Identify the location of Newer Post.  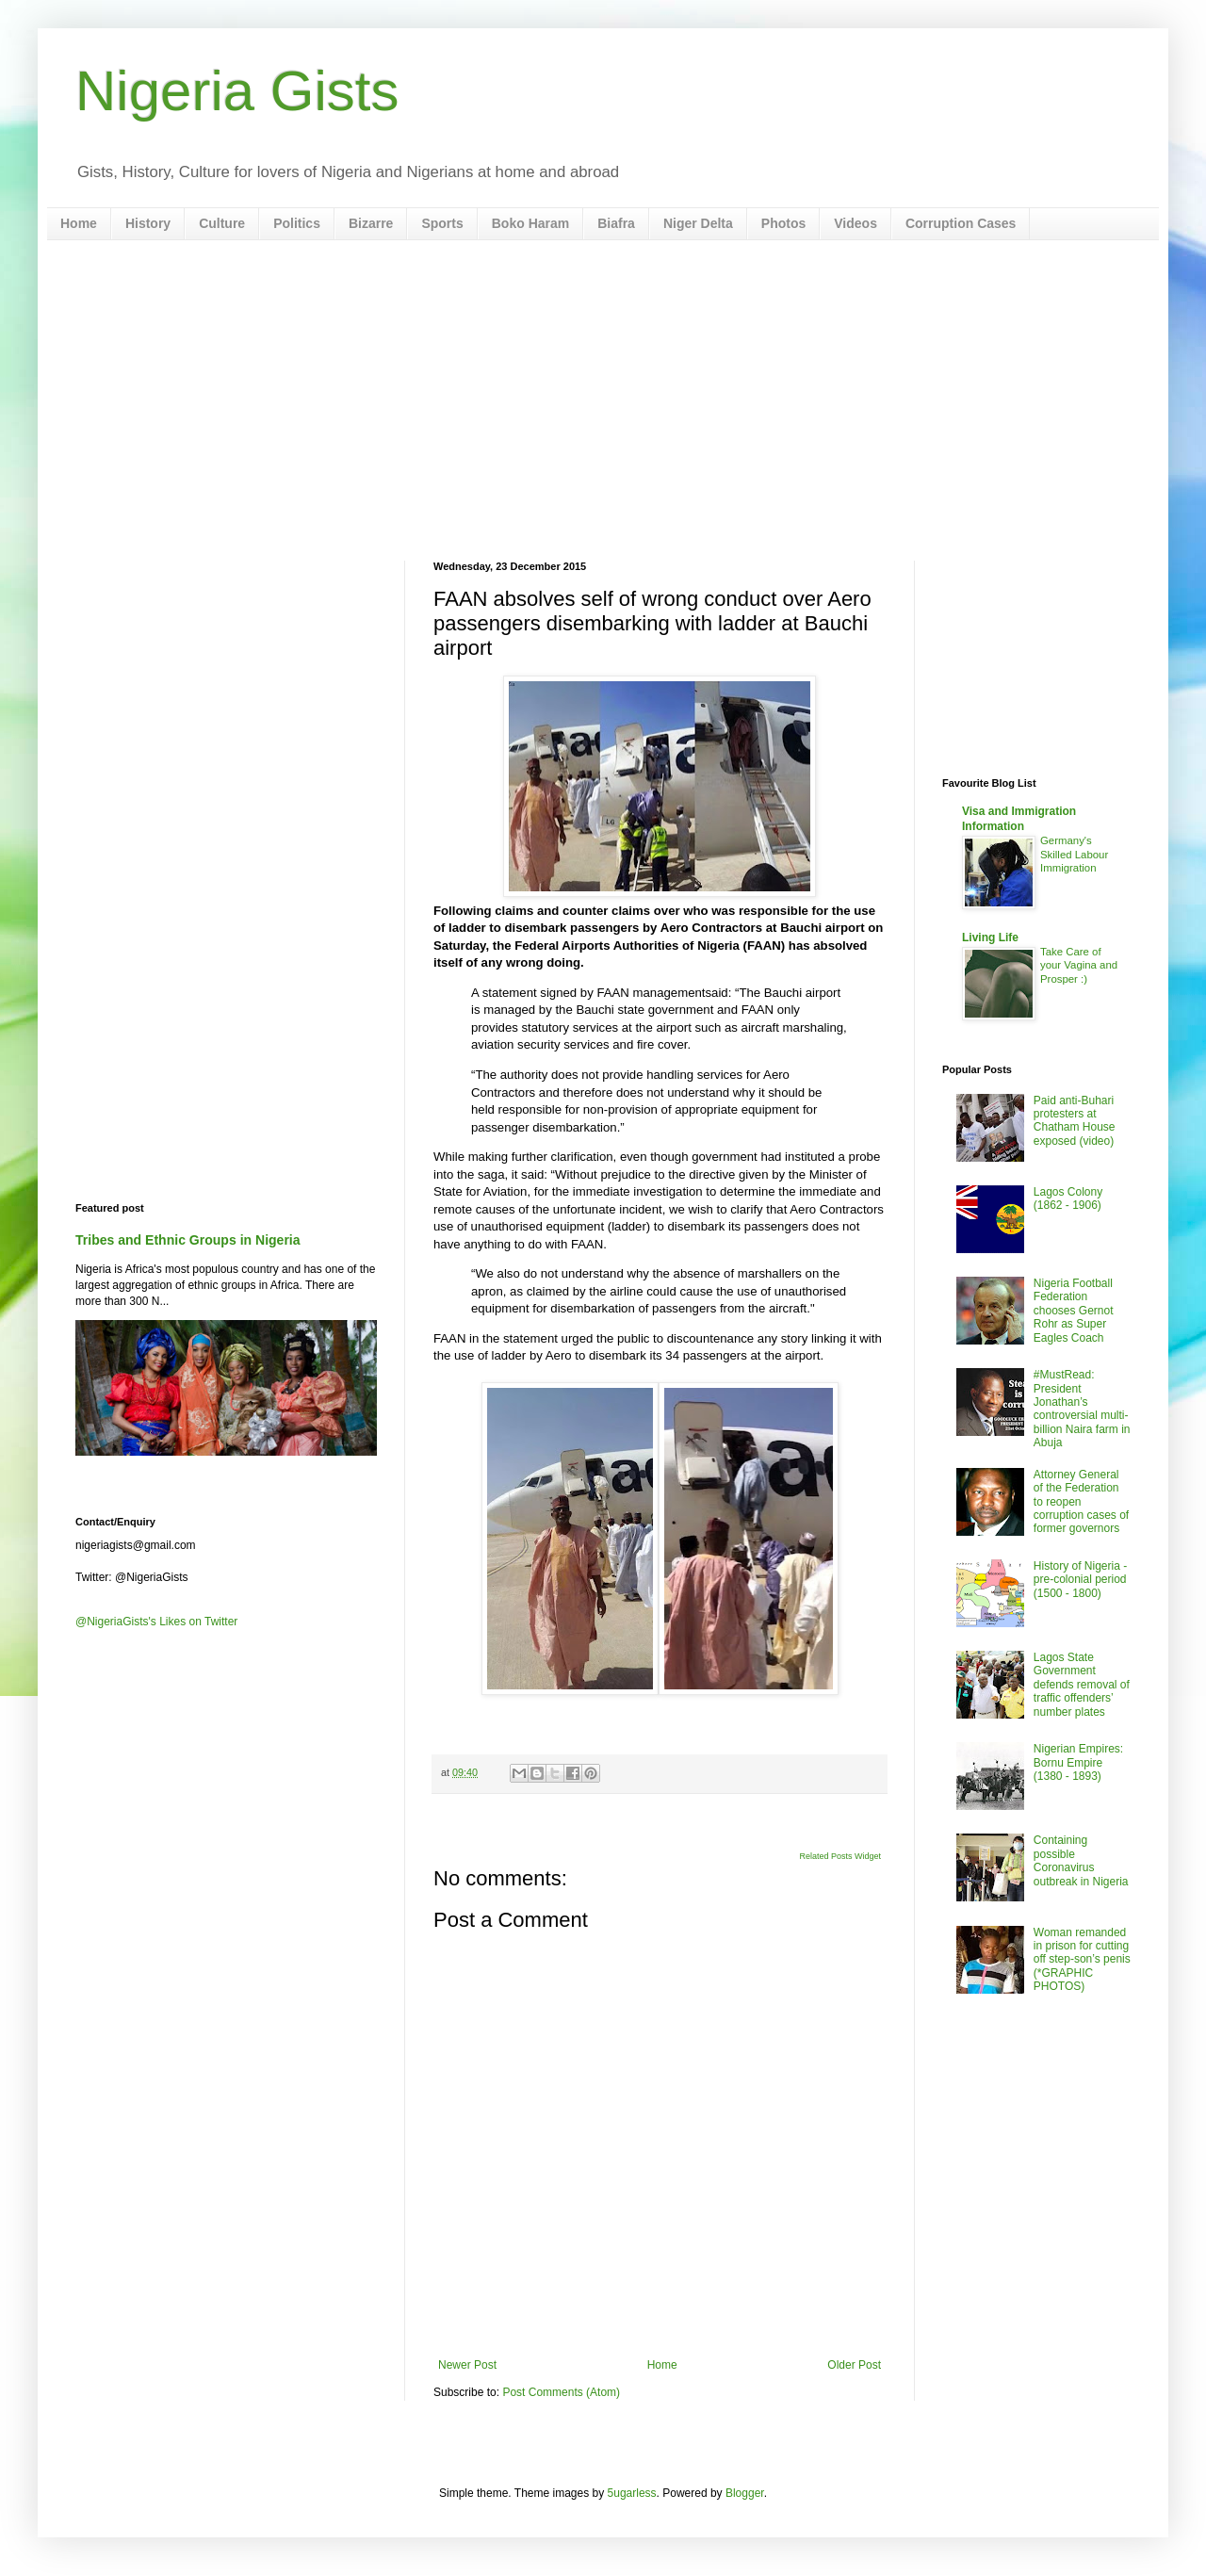
(467, 2365).